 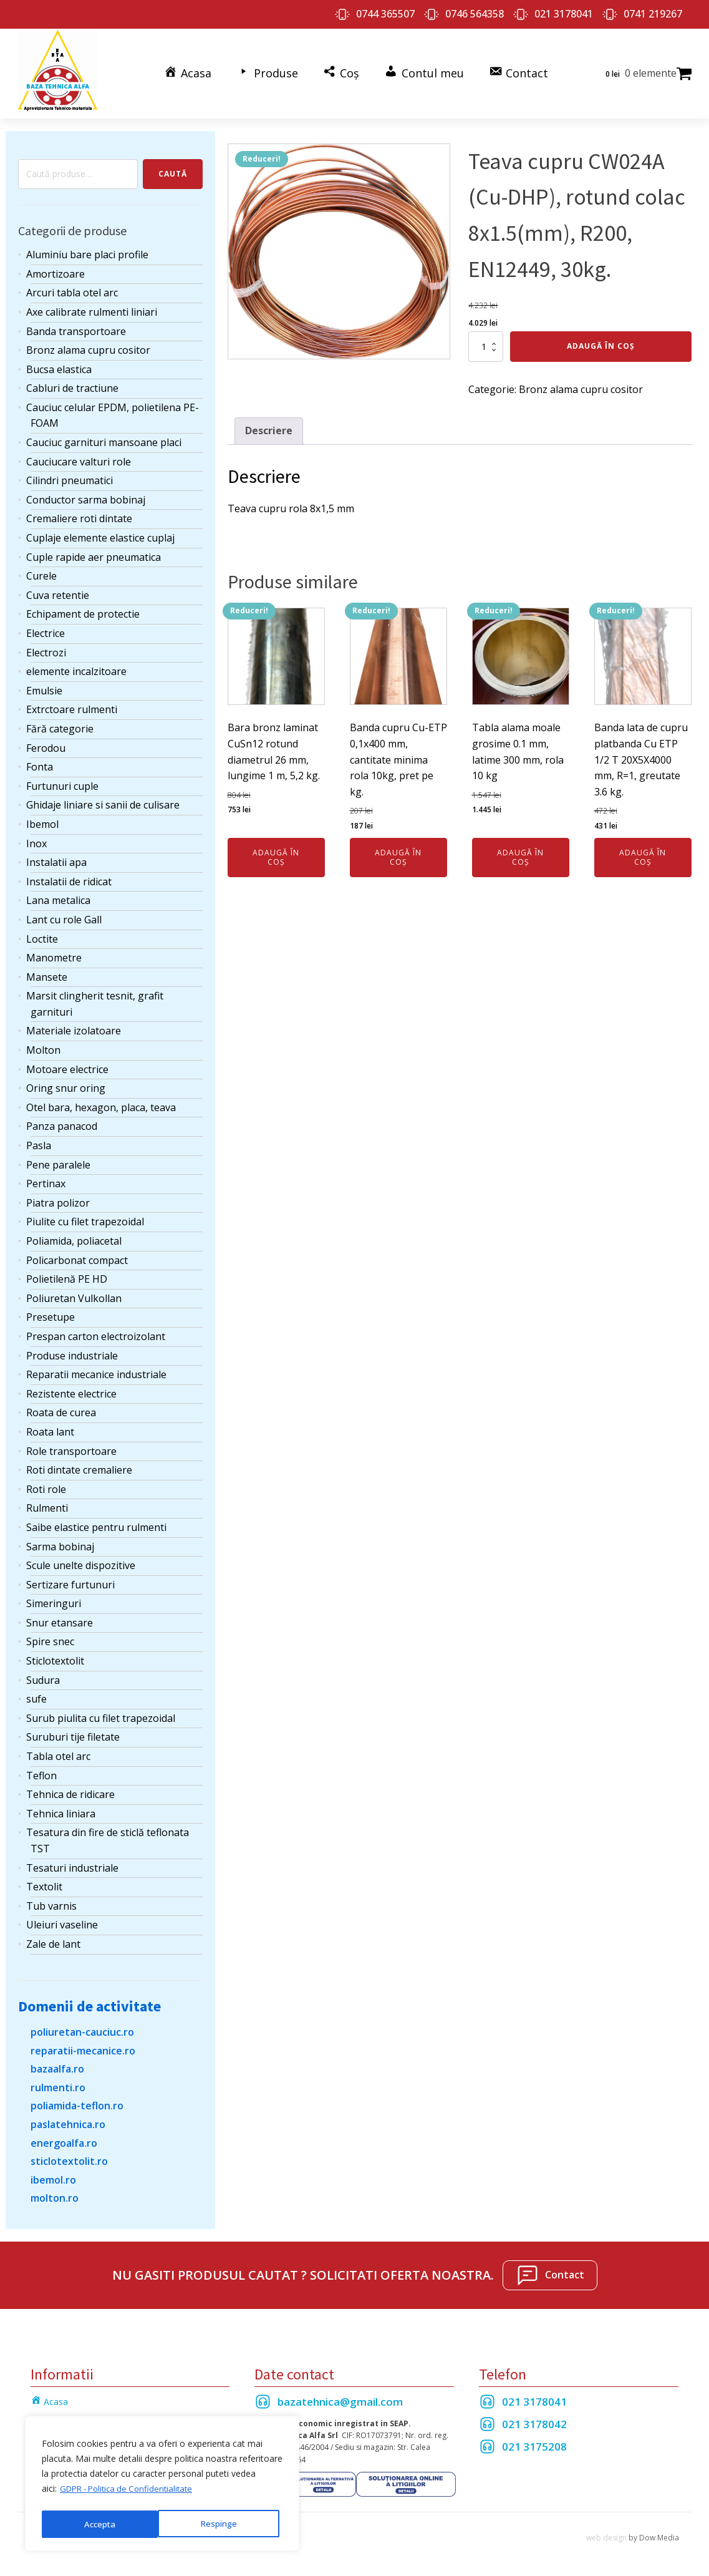 I want to click on Adaugă în coș [Adaugă în coș: &lbquo;Bara bronz laminat CuSn12 rotund diametrul 26 mm, lungime 1 m, 5,2 kg.”], so click(x=276, y=852).